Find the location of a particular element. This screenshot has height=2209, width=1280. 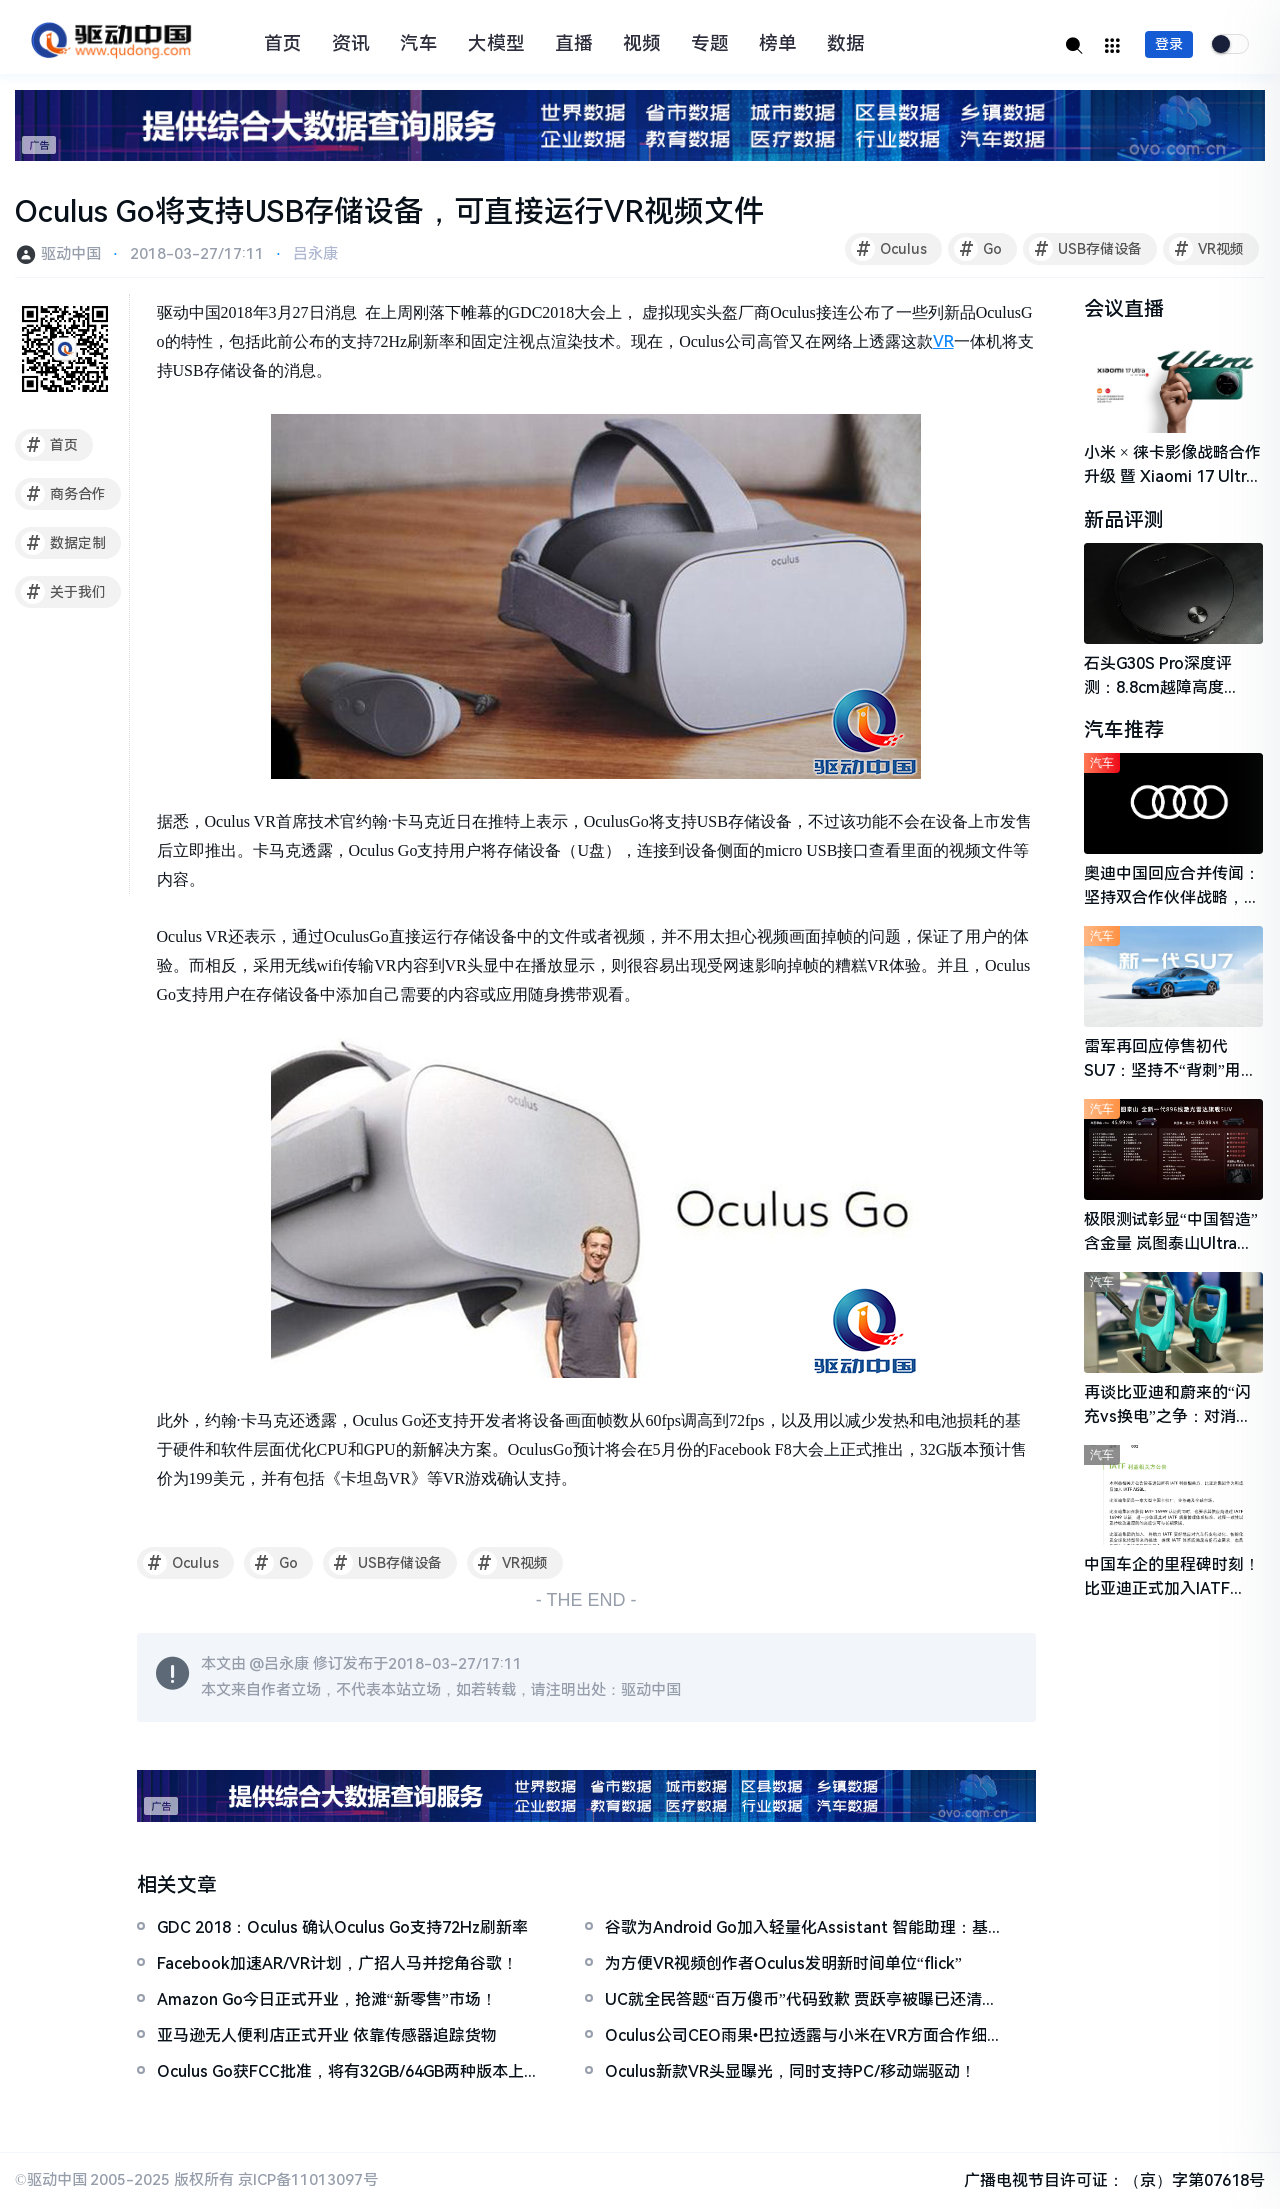

汽车推荐 is located at coordinates (1124, 731).